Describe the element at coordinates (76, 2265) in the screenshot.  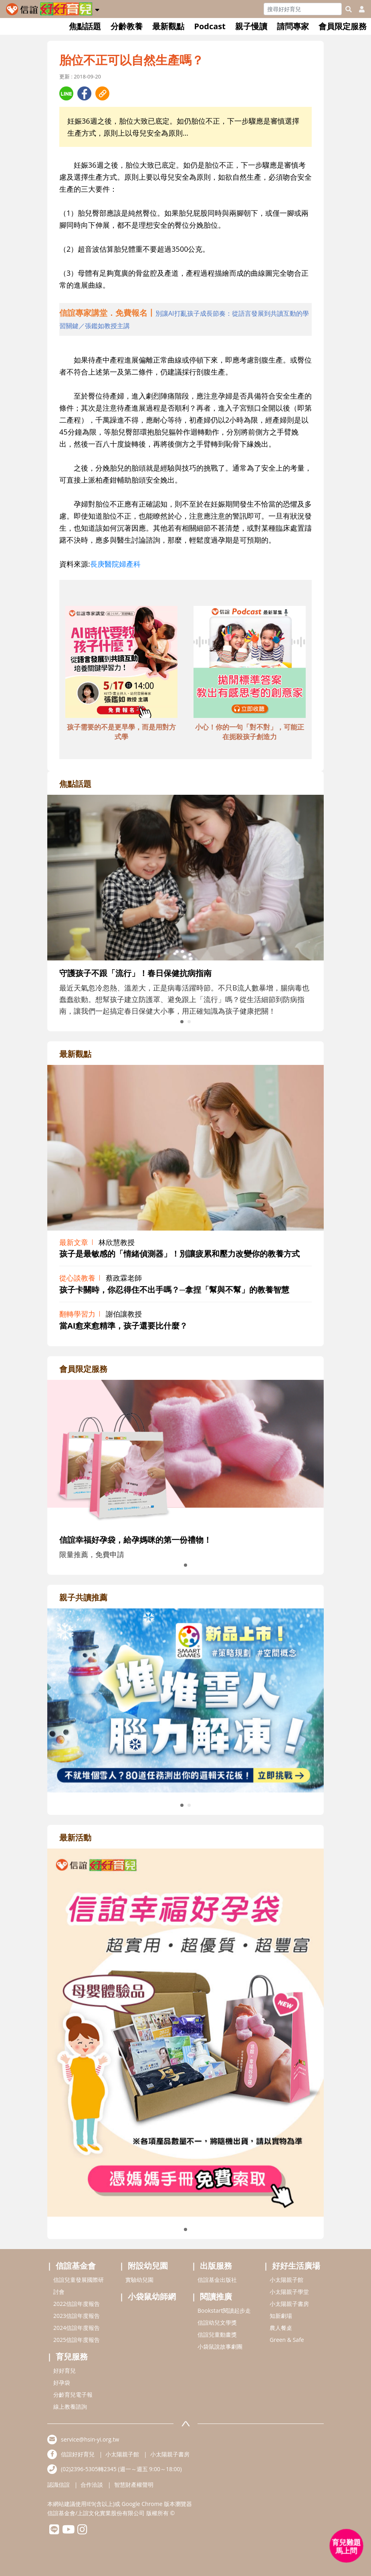
I see `信誼基金會` at that location.